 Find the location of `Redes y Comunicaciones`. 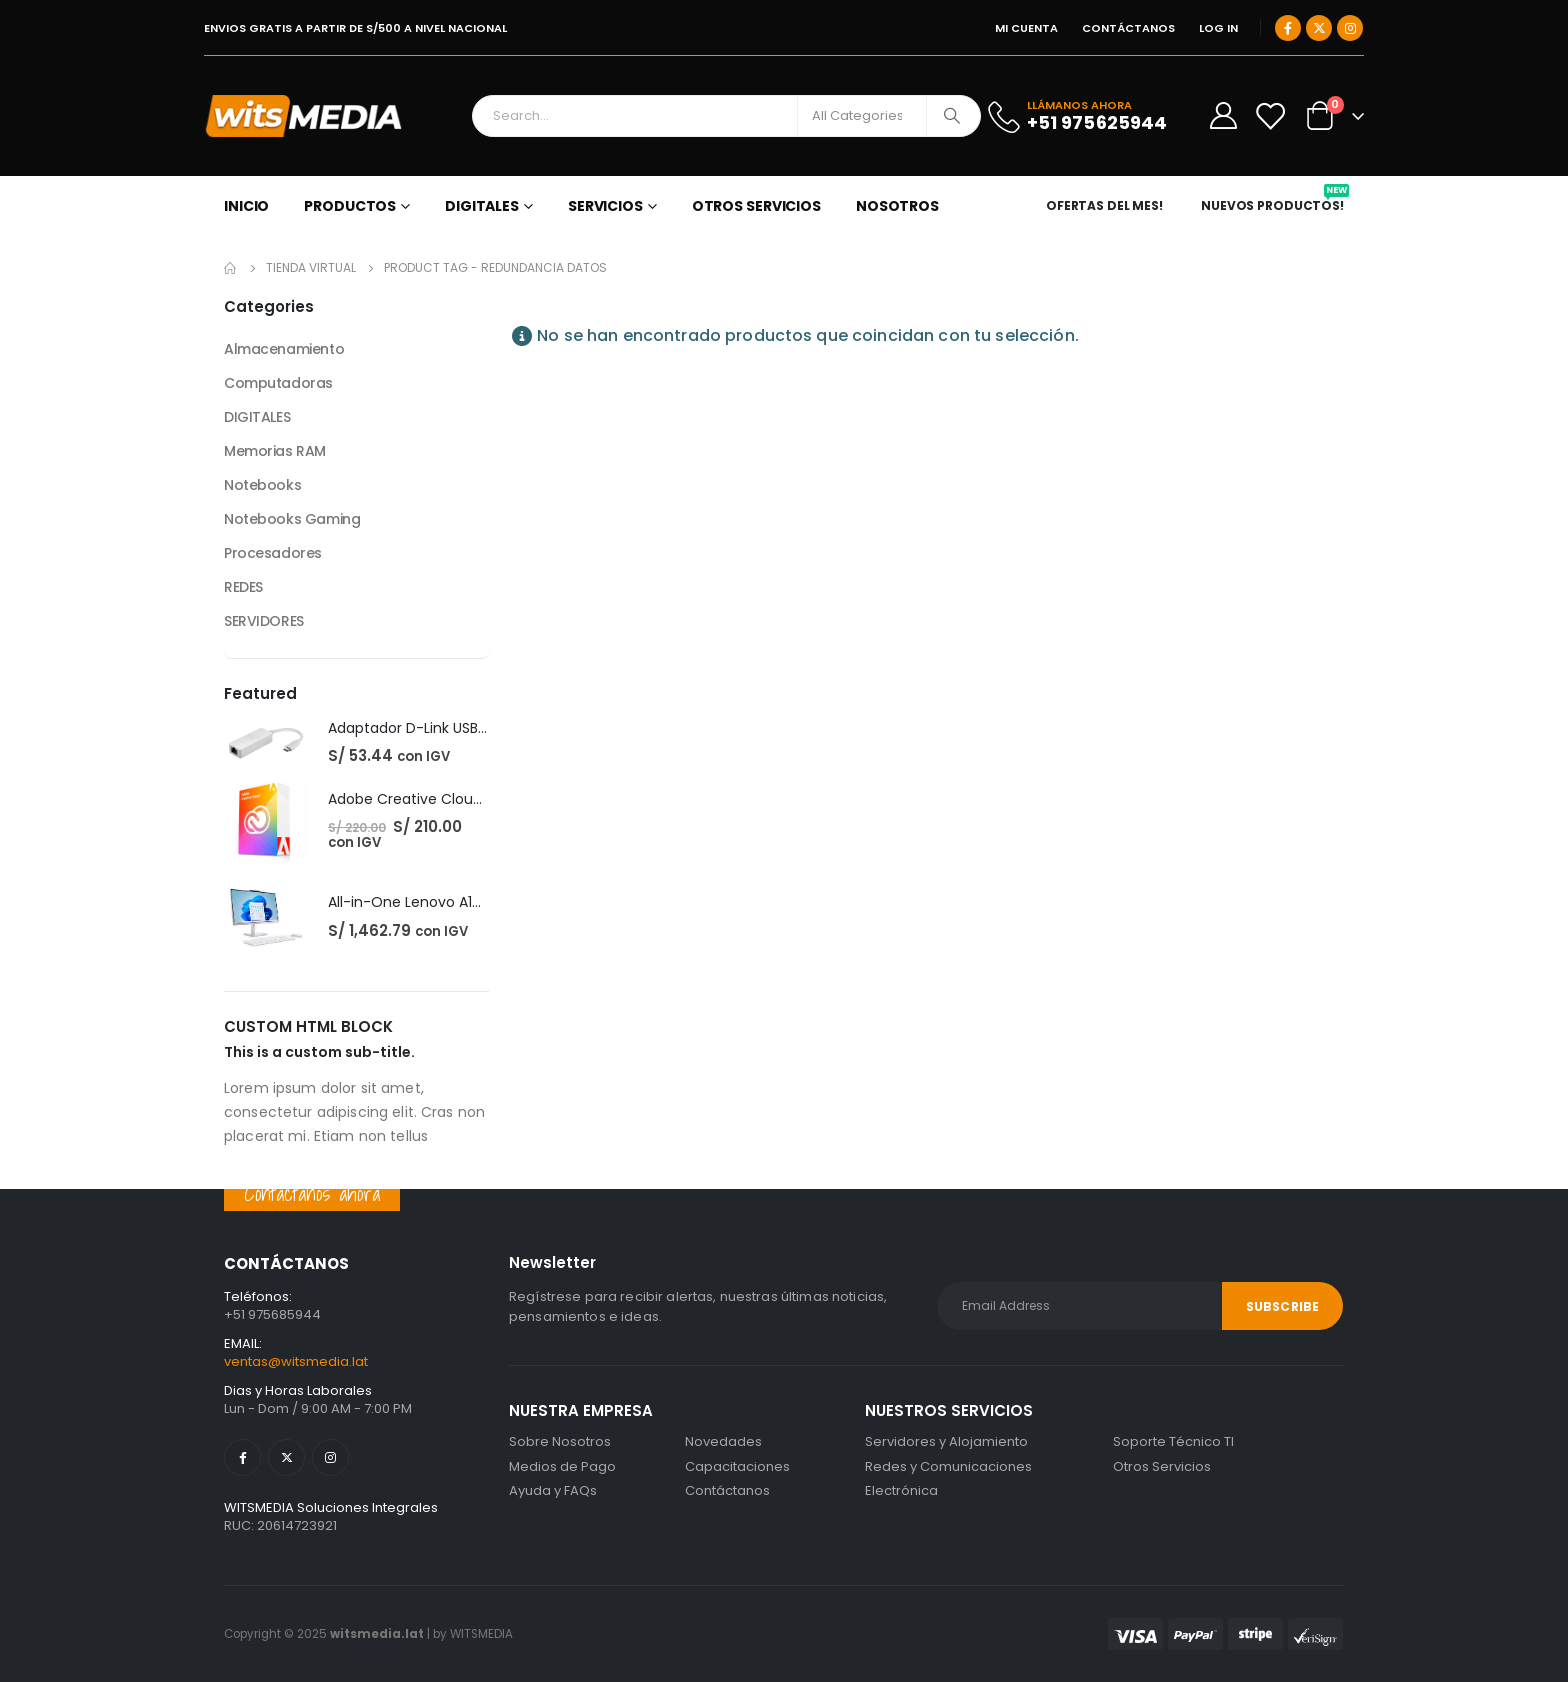

Redes y Comunicaciones is located at coordinates (948, 1466).